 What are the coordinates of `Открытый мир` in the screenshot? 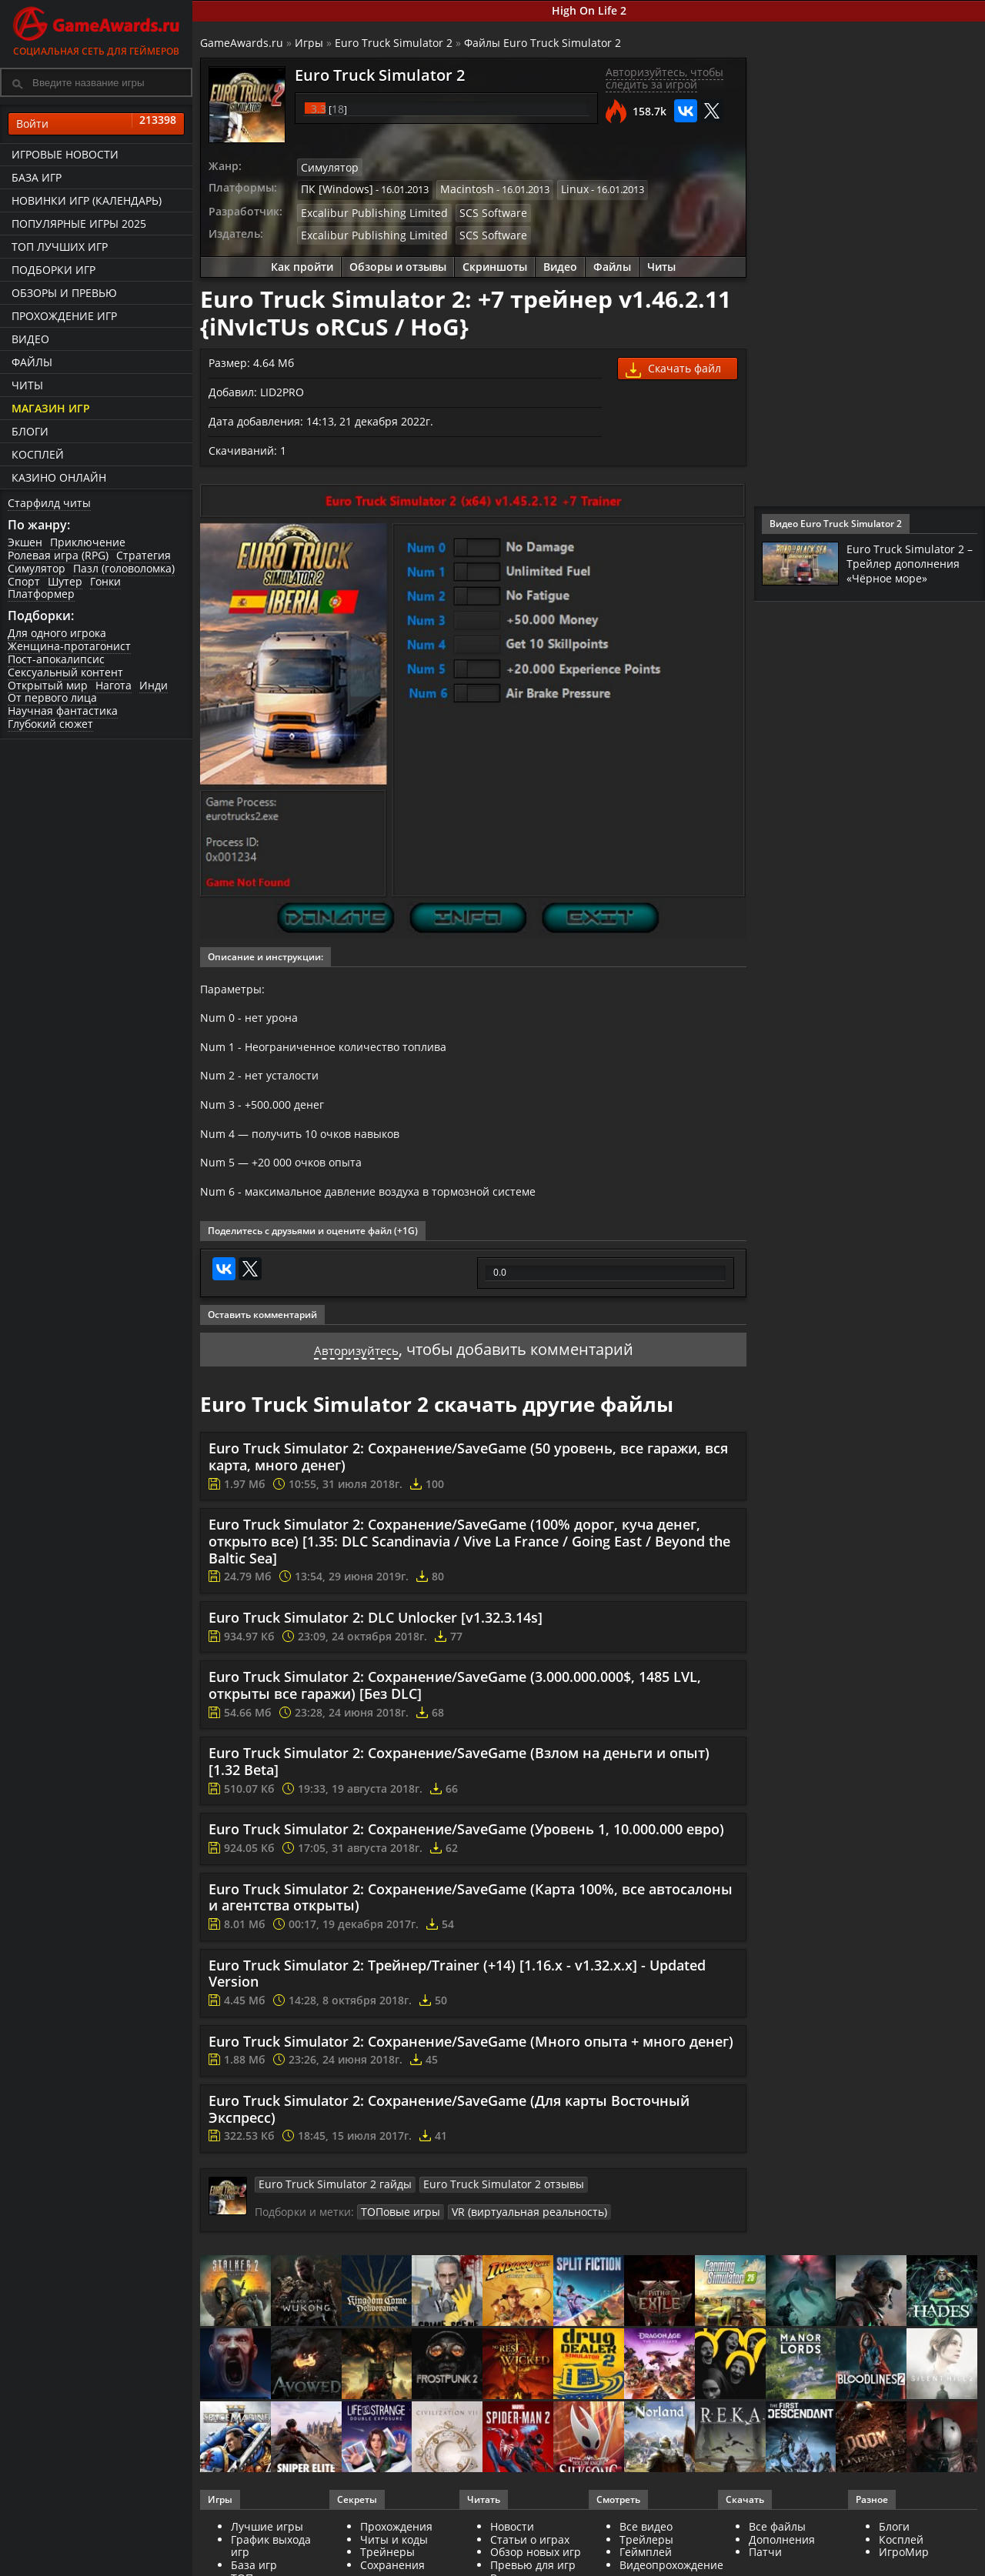 It's located at (48, 685).